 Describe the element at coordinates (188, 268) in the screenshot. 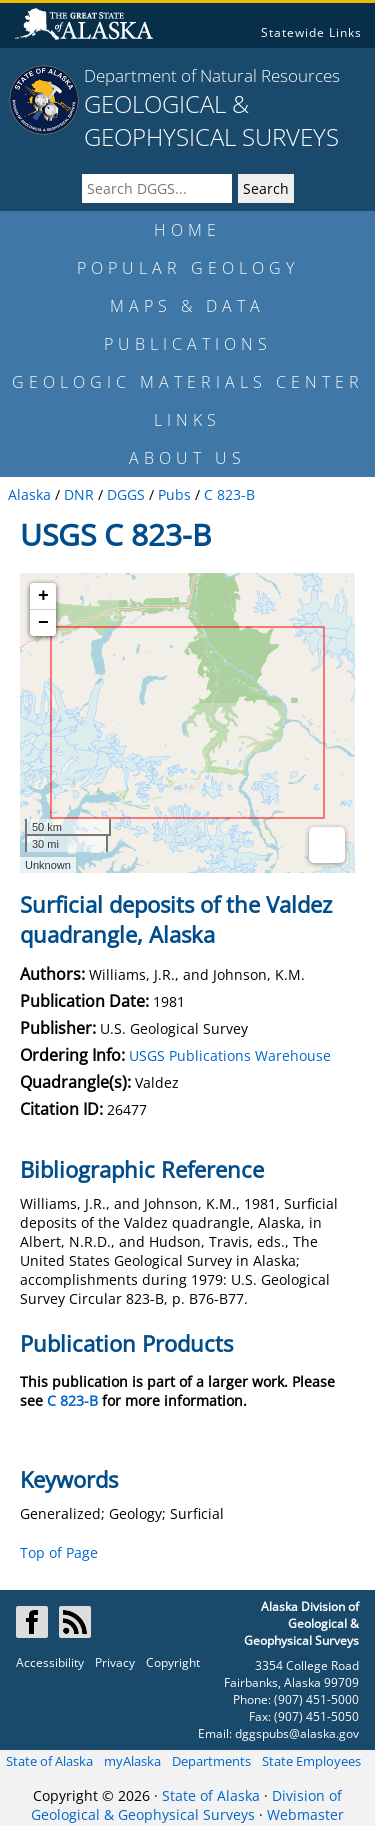

I see `POPULAR GEOLOGY` at that location.